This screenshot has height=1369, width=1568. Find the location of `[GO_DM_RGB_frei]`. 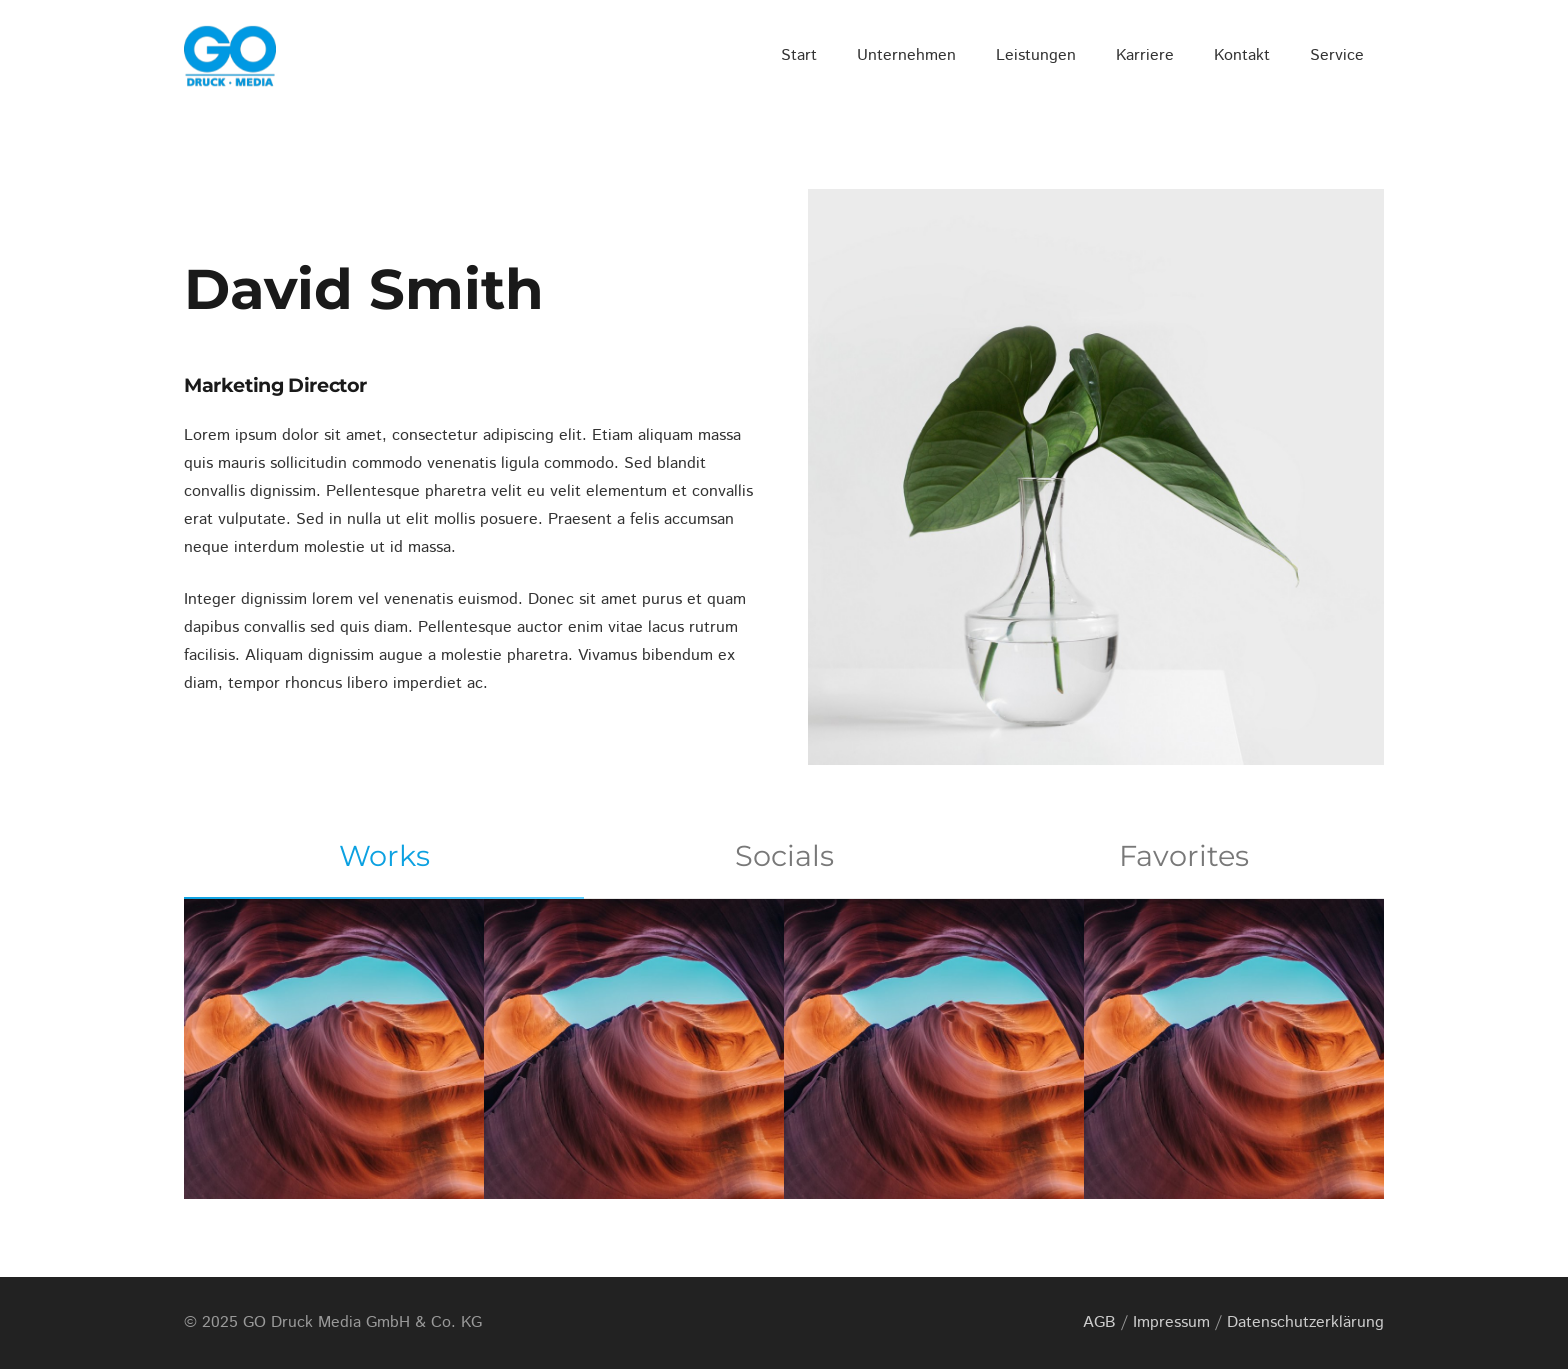

[GO_DM_RGB_frei] is located at coordinates (230, 56).